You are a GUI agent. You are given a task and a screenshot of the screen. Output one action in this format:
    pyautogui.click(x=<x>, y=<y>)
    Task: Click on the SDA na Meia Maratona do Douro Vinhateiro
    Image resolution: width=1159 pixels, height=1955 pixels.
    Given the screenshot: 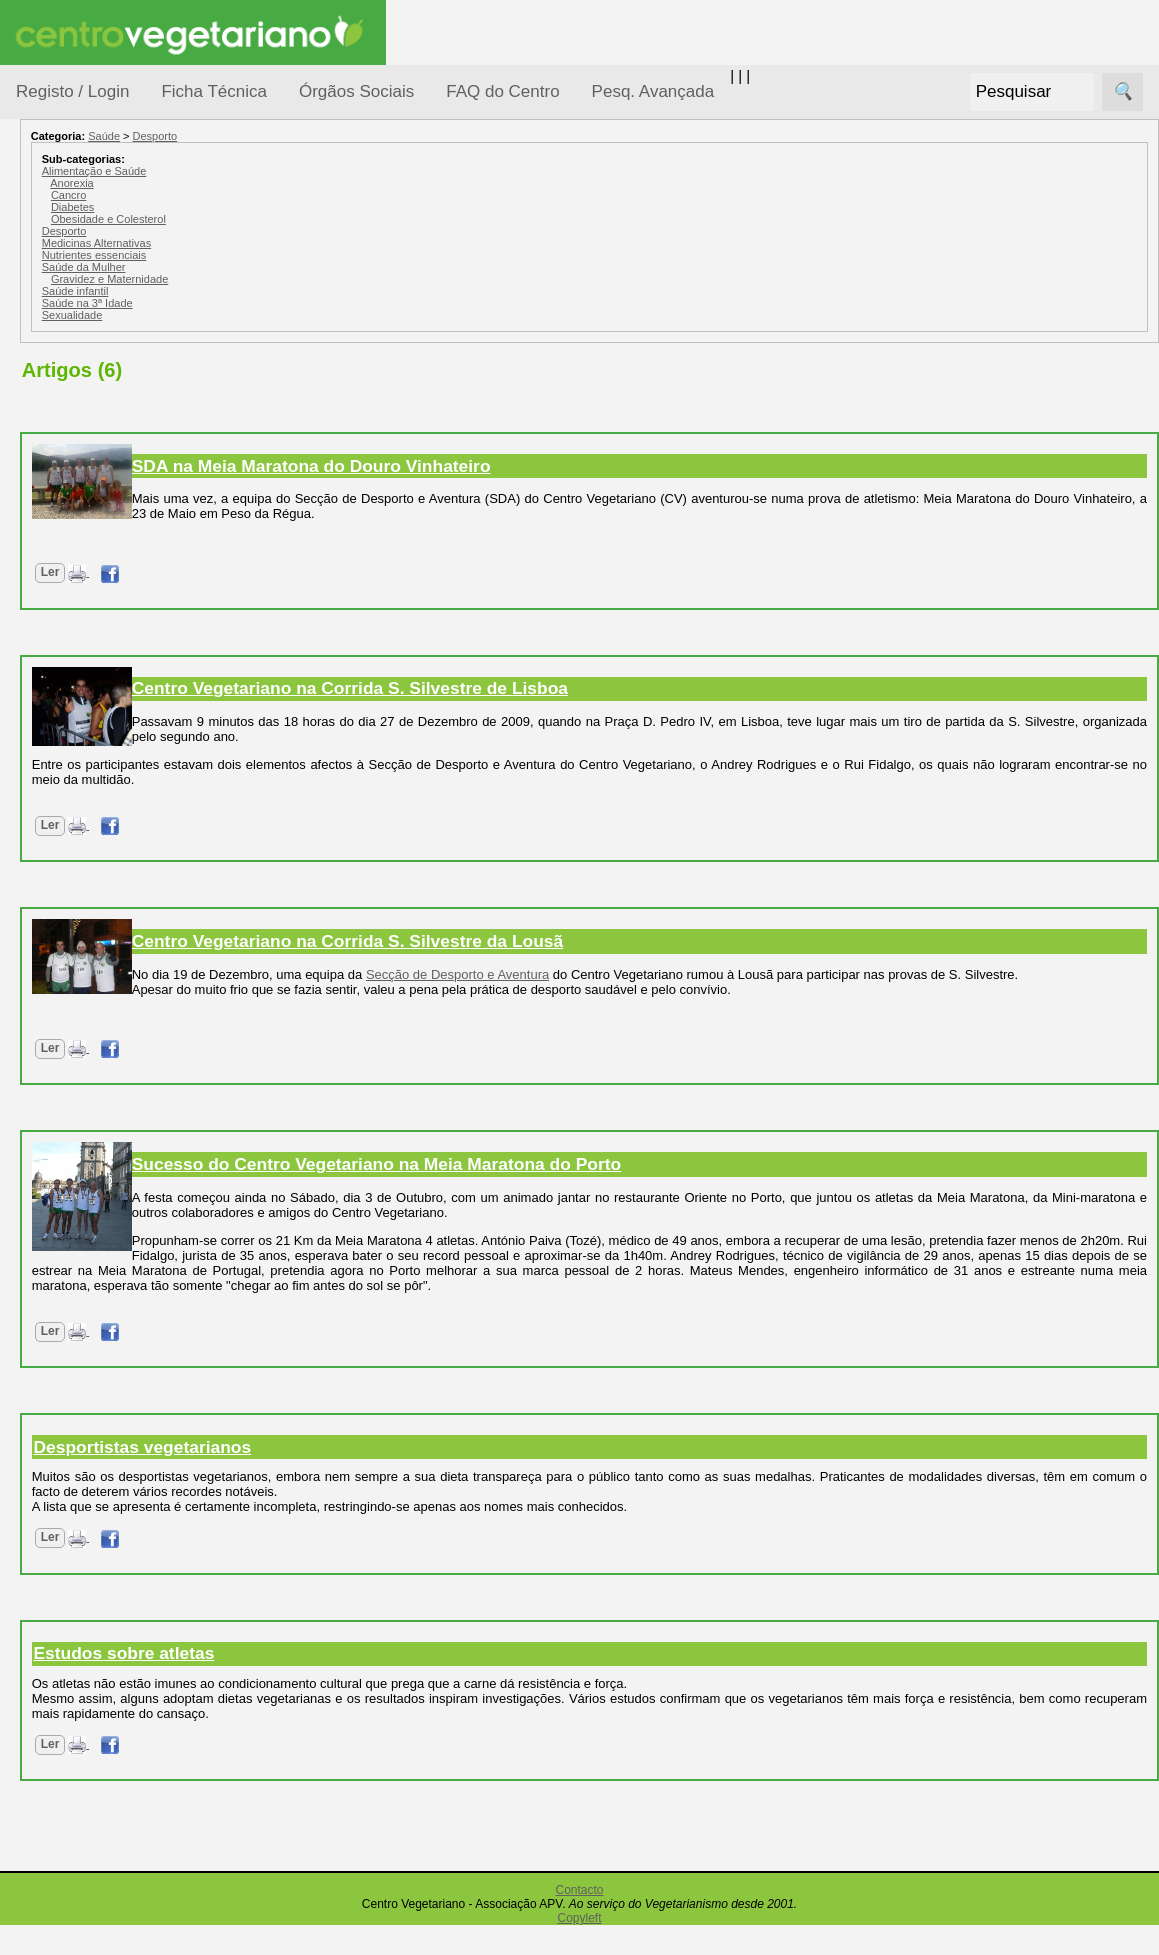 What is the action you would take?
    pyautogui.click(x=491, y=466)
    